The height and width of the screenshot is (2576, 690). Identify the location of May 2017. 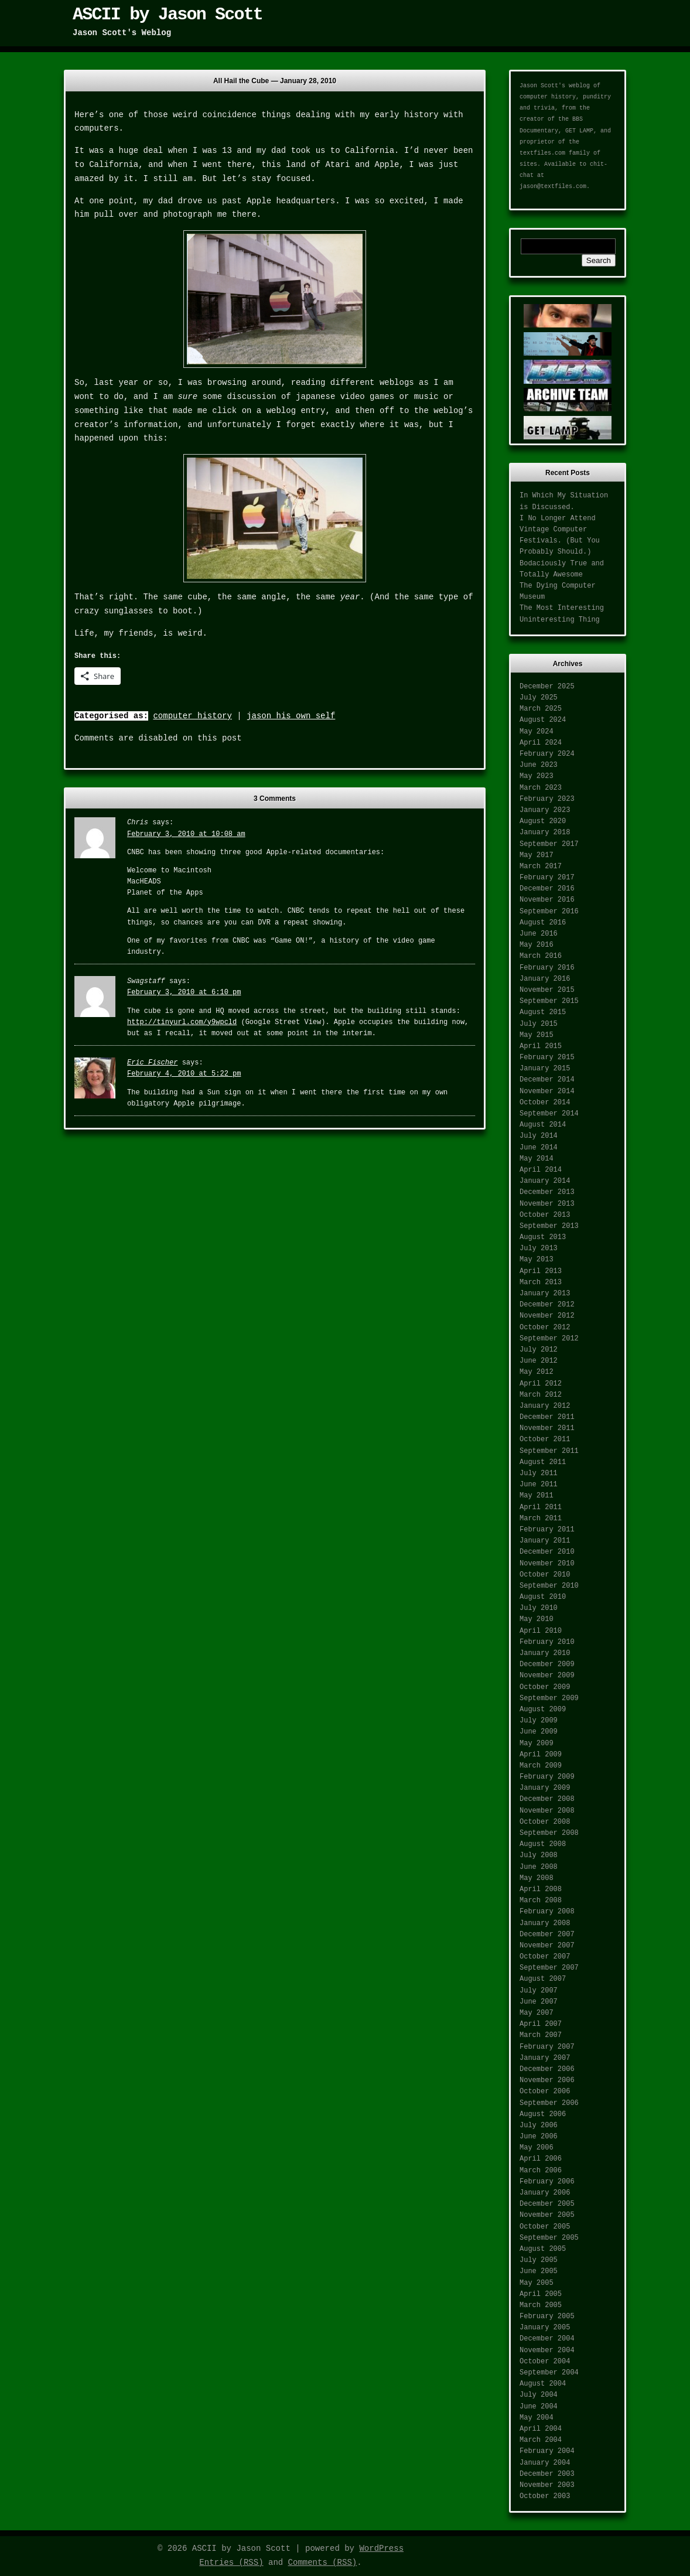
(537, 855).